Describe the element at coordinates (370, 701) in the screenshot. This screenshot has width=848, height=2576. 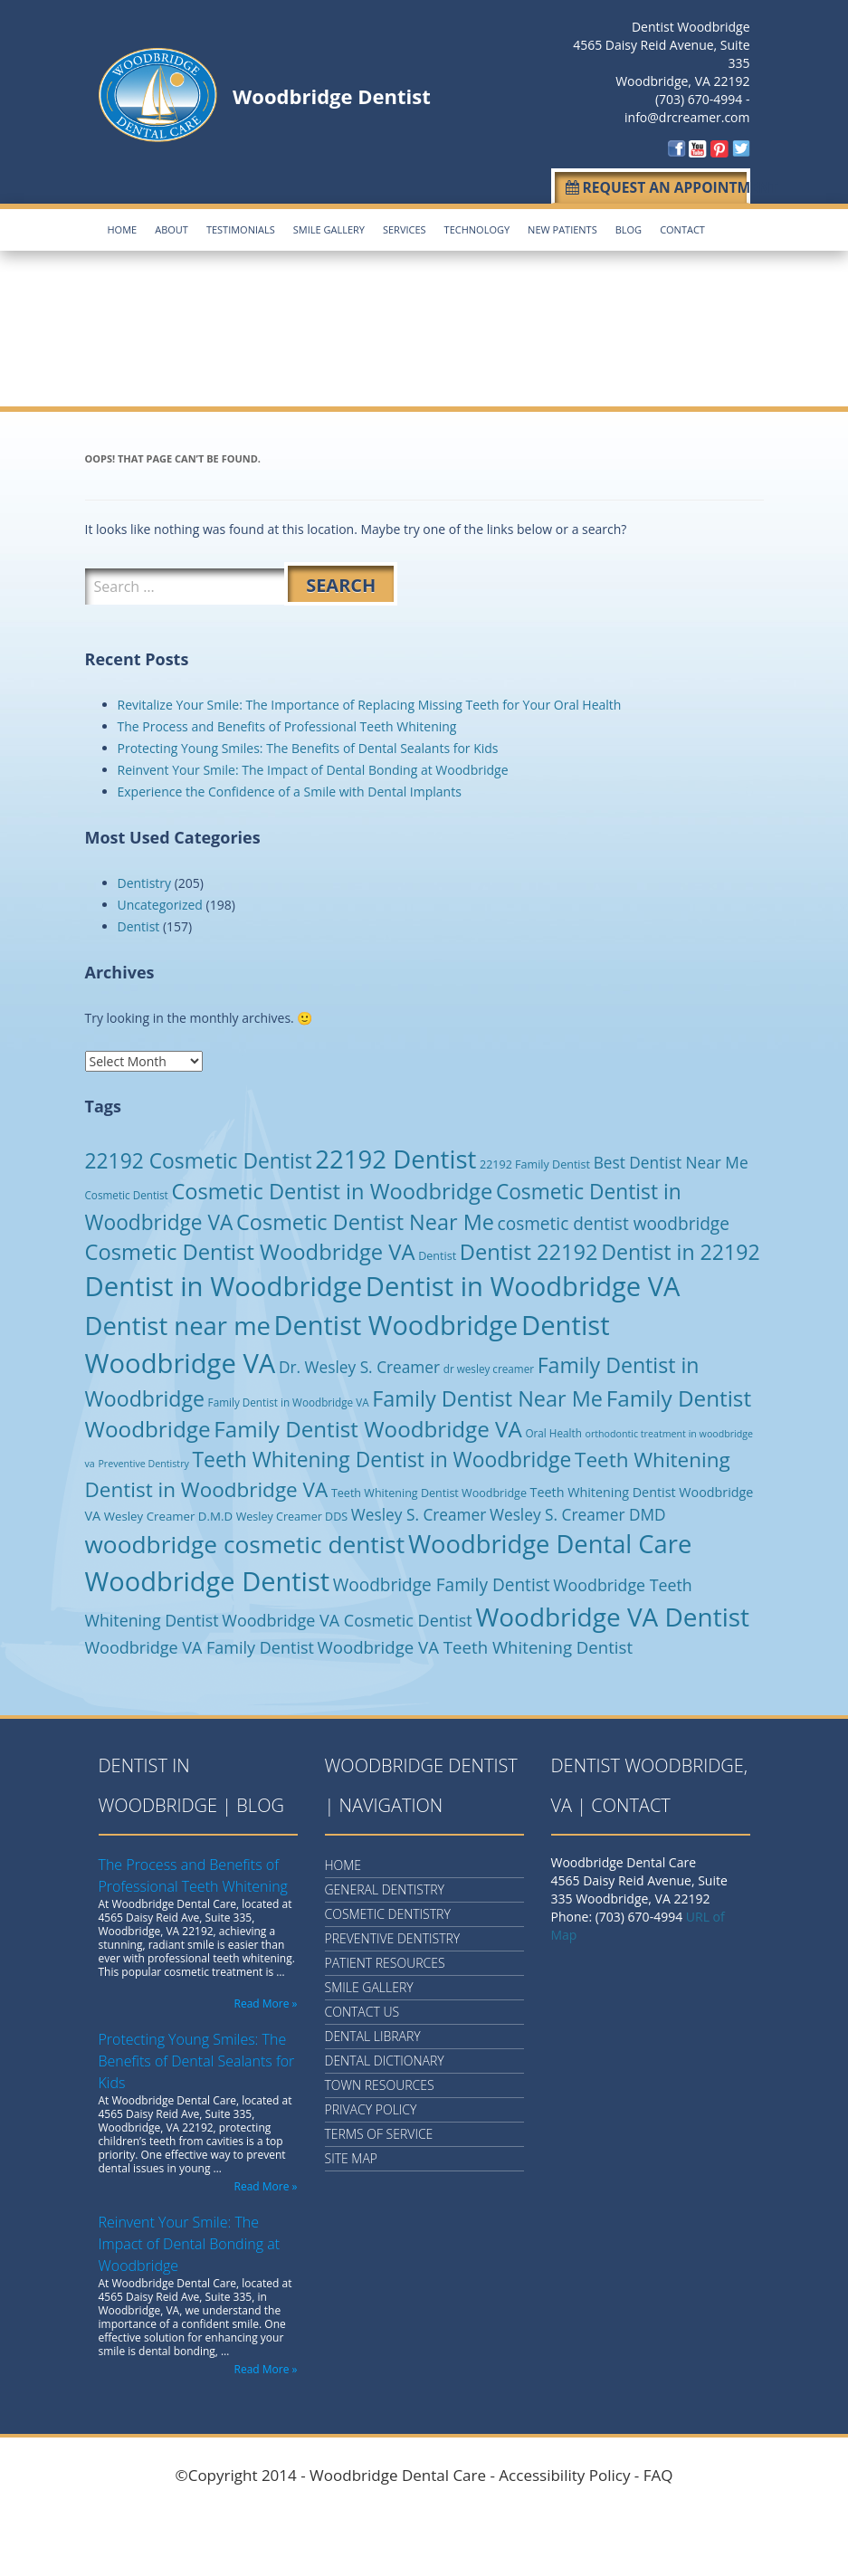
I see `Revitalize Your Smile: The Importance of Replacing Missing Teeth for Your Oral Health` at that location.